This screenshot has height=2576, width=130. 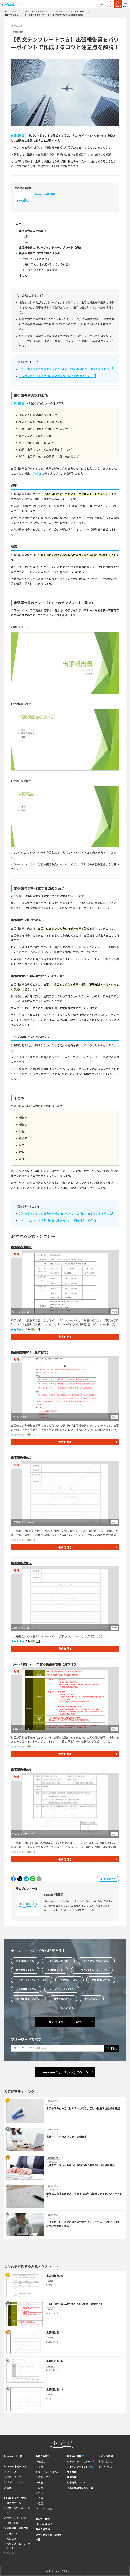 What do you see at coordinates (58, 1960) in the screenshot?
I see `ファイル転送サービス` at bounding box center [58, 1960].